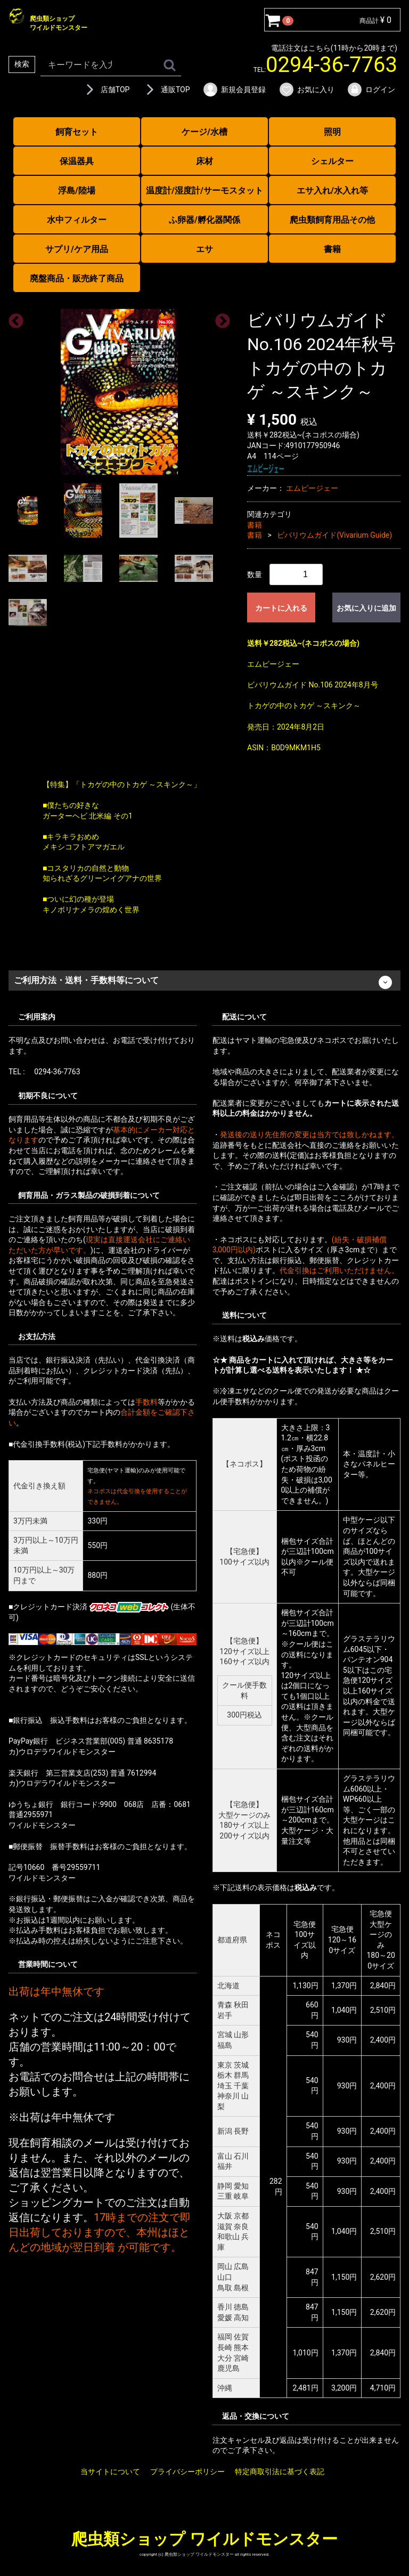 The height and width of the screenshot is (2576, 409). I want to click on ふ卵器/孵化器関係, so click(204, 220).